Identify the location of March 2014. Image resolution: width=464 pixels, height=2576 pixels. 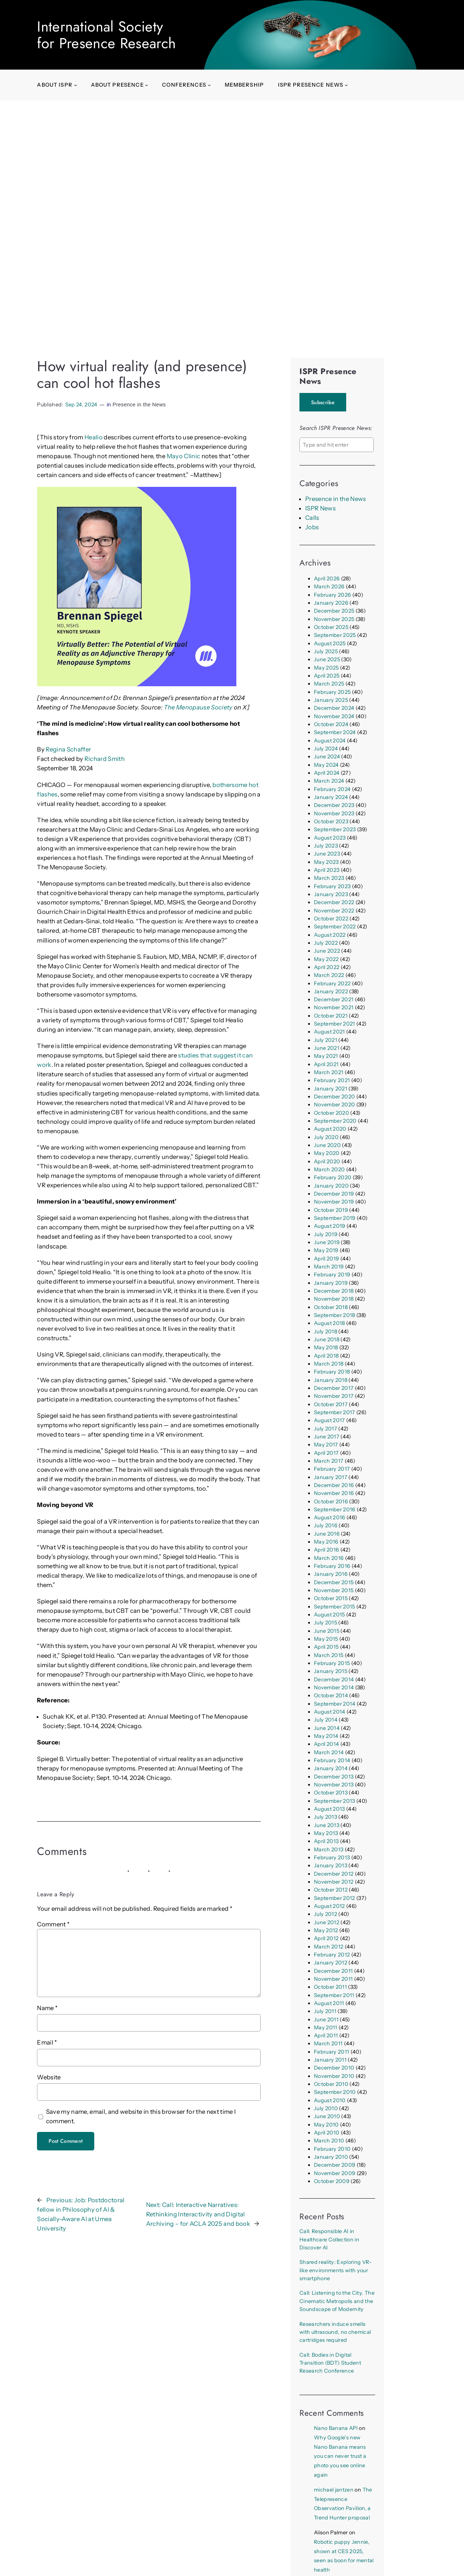
(329, 1752).